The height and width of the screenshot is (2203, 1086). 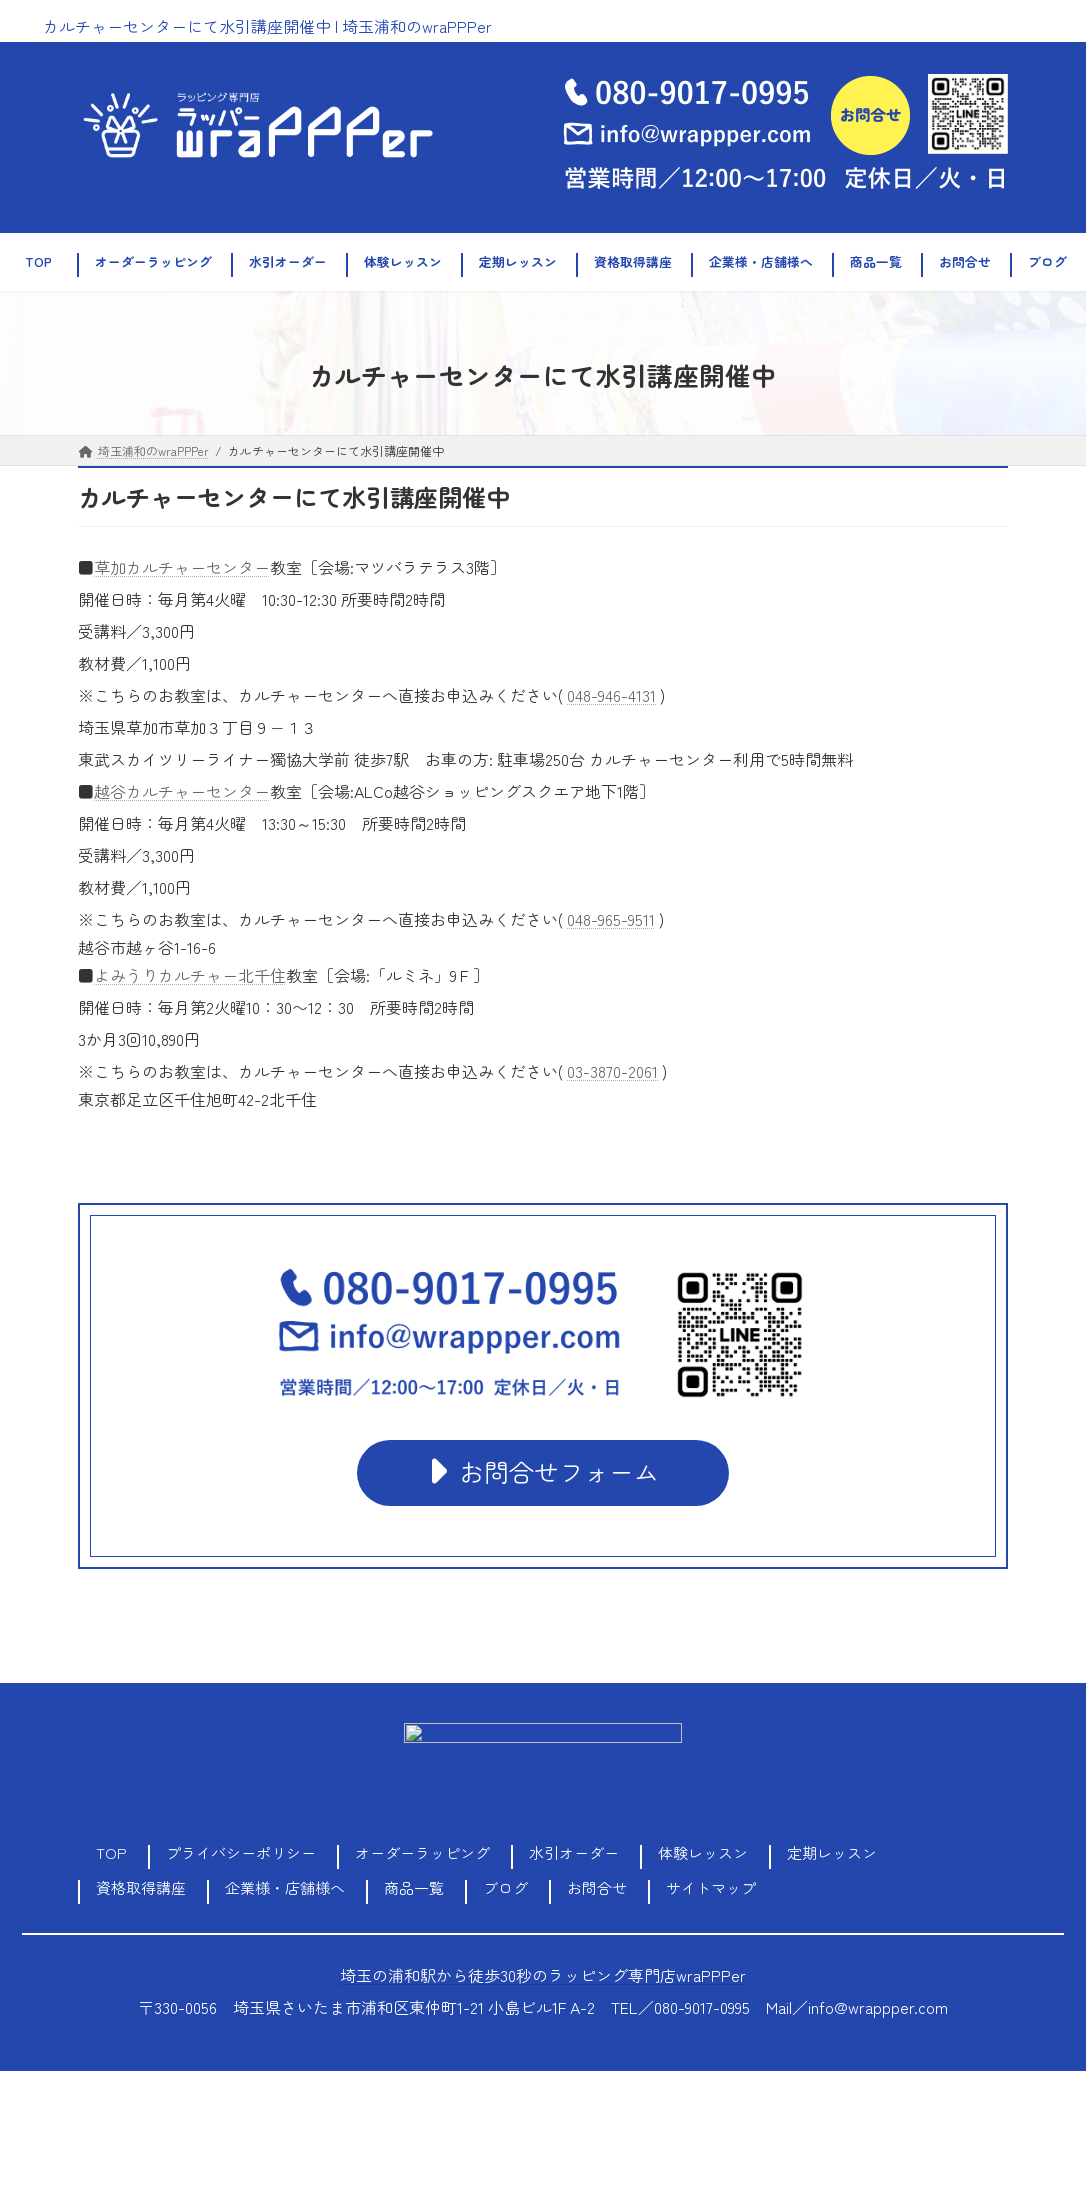 What do you see at coordinates (597, 1887) in the screenshot?
I see `お問合せ` at bounding box center [597, 1887].